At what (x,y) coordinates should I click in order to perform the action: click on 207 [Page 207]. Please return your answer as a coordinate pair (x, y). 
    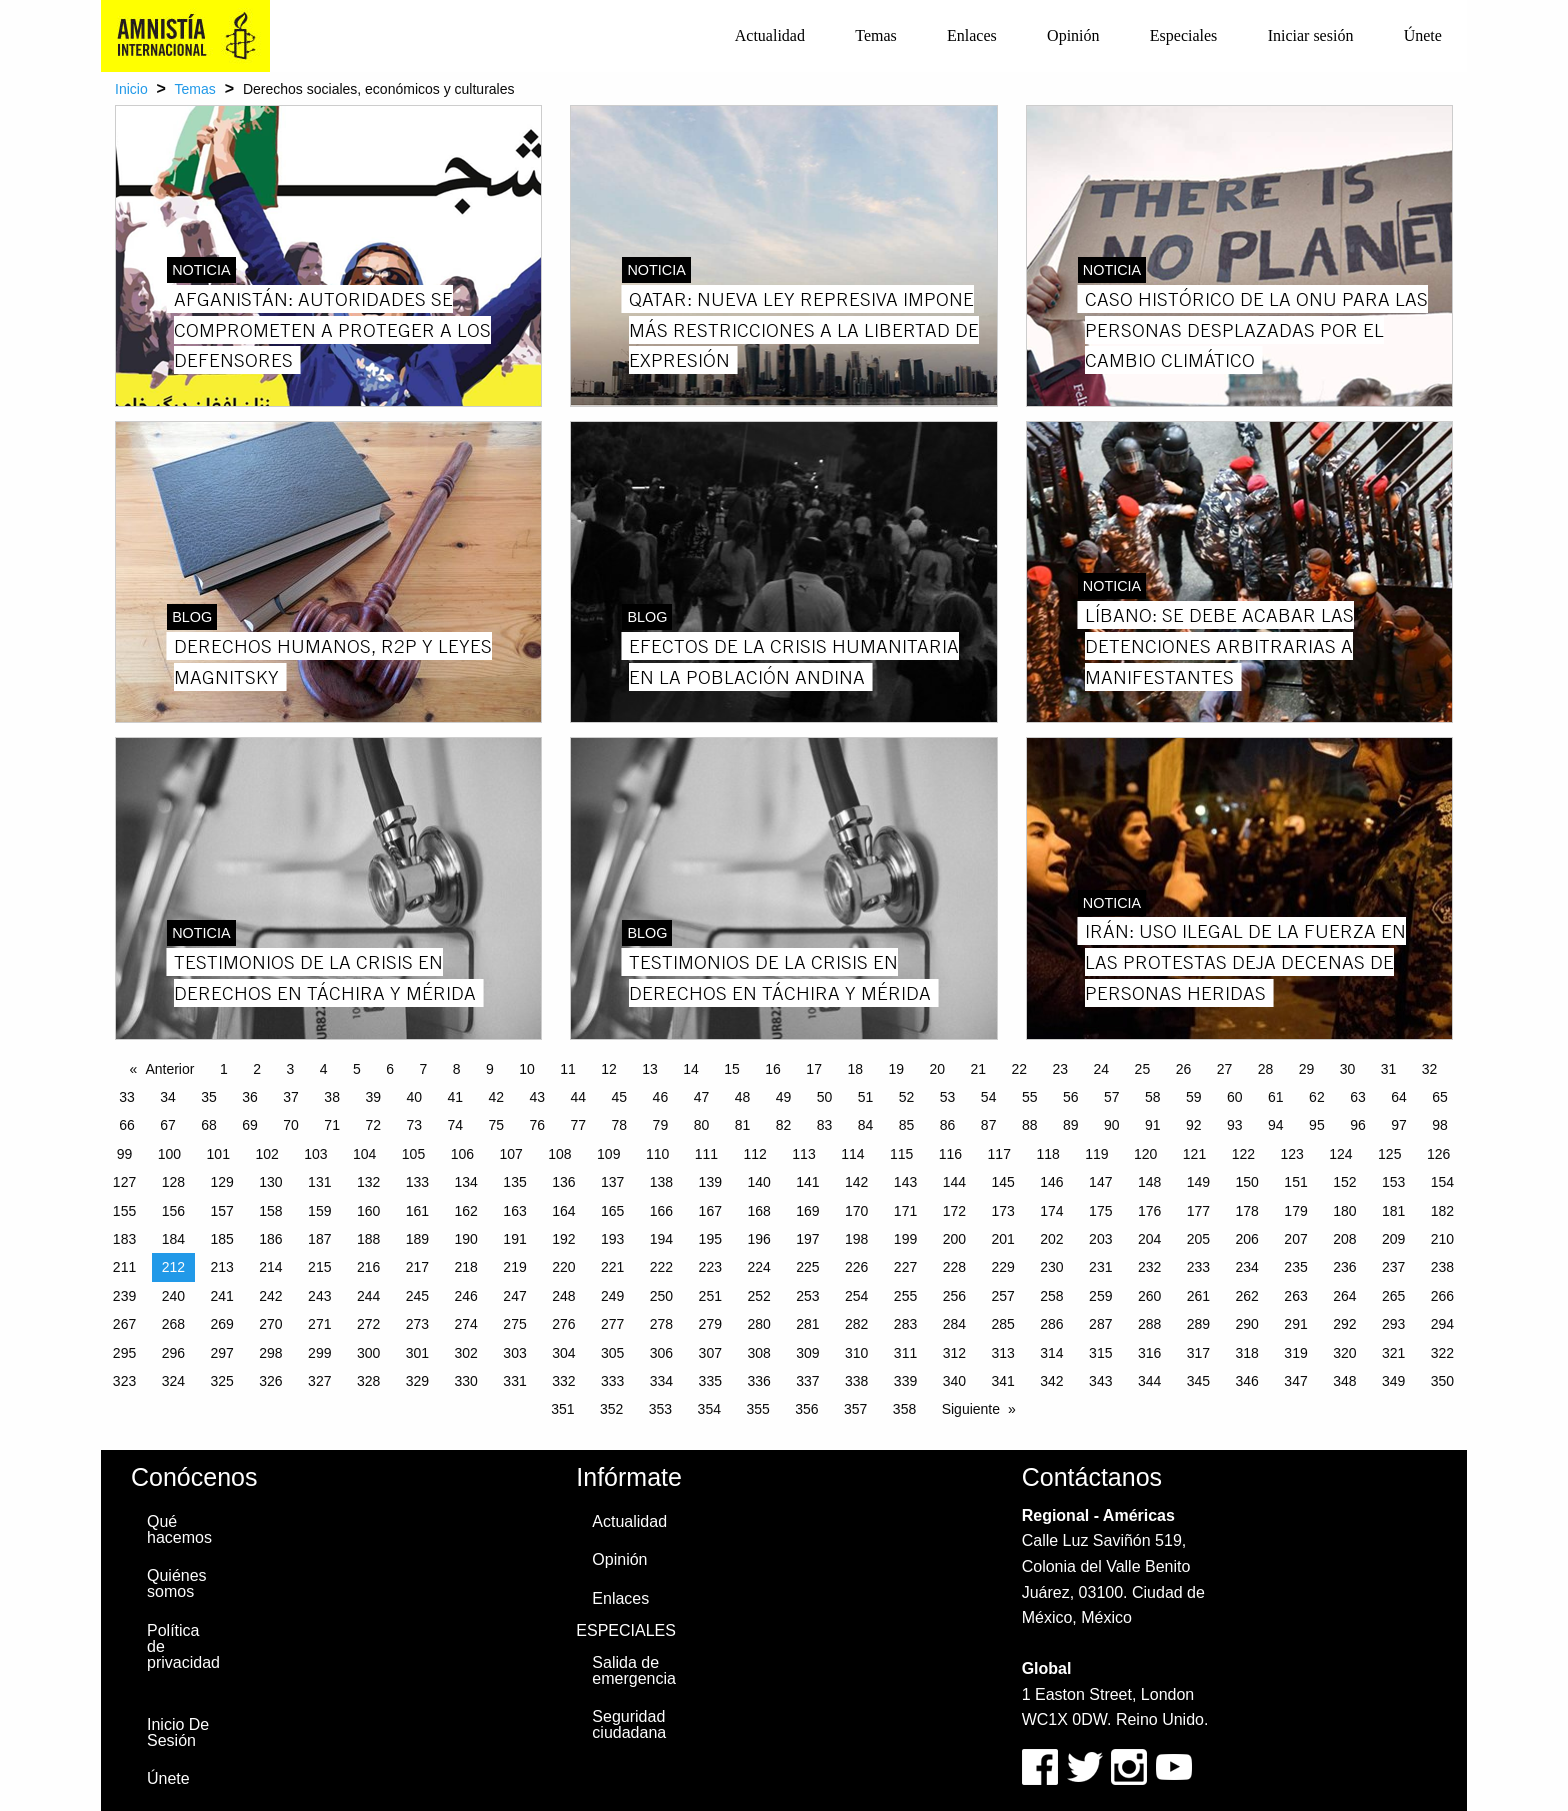
    Looking at the image, I should click on (1295, 1239).